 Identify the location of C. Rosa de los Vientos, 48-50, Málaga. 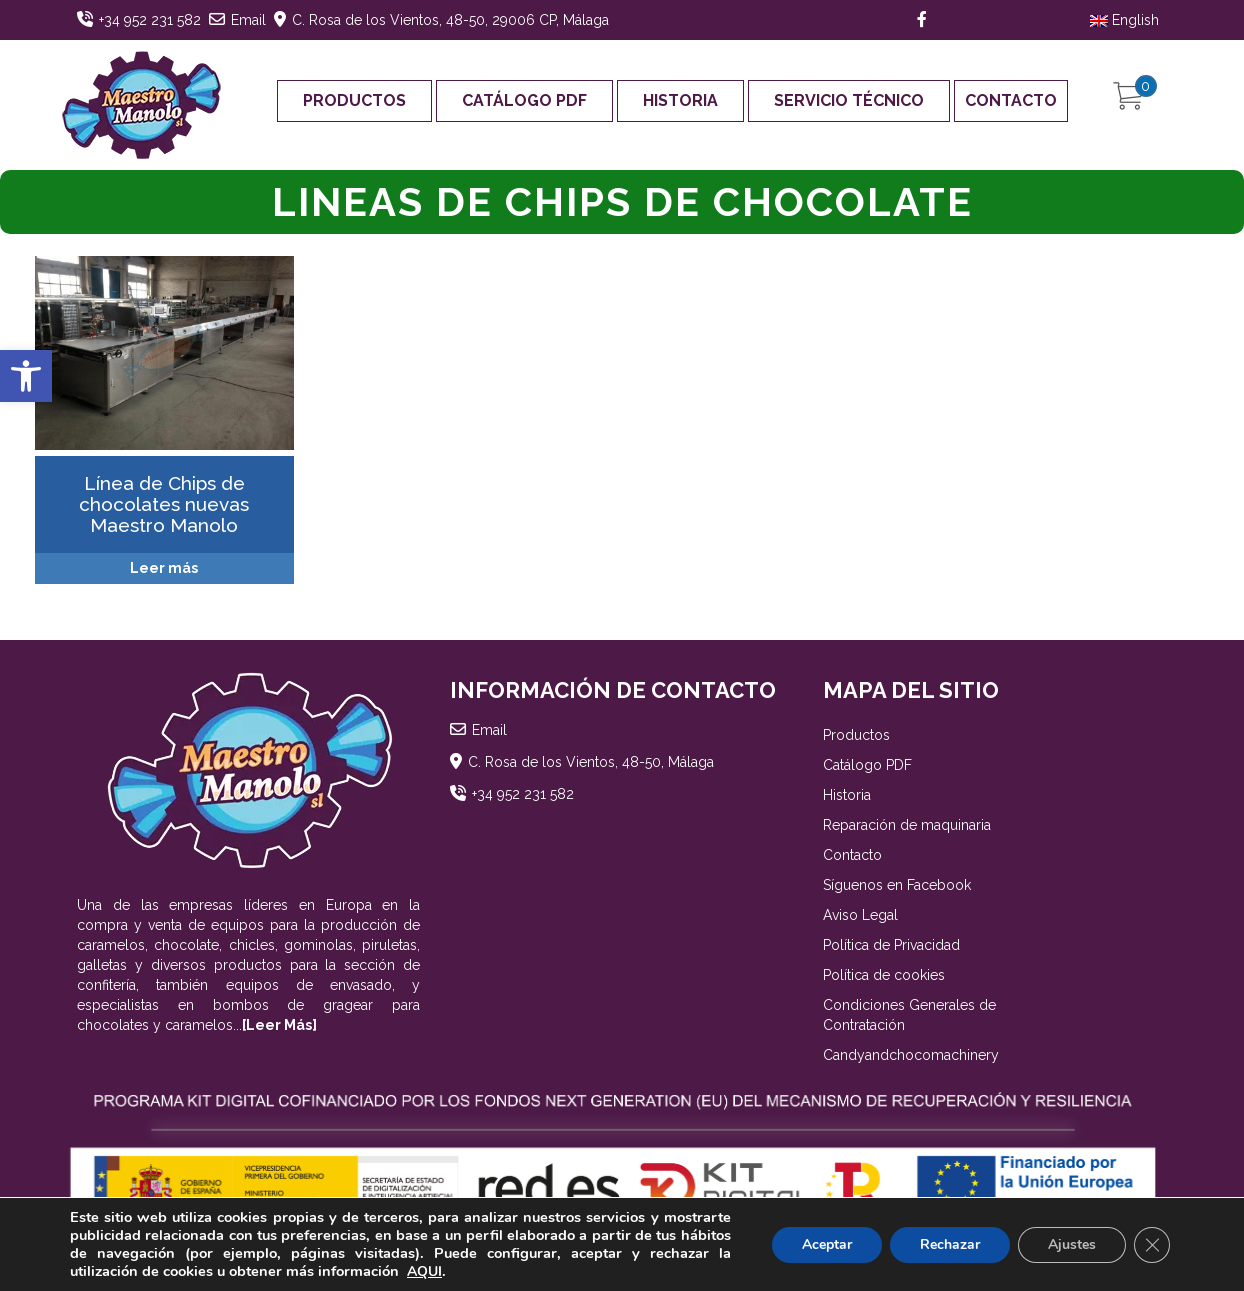
(591, 762).